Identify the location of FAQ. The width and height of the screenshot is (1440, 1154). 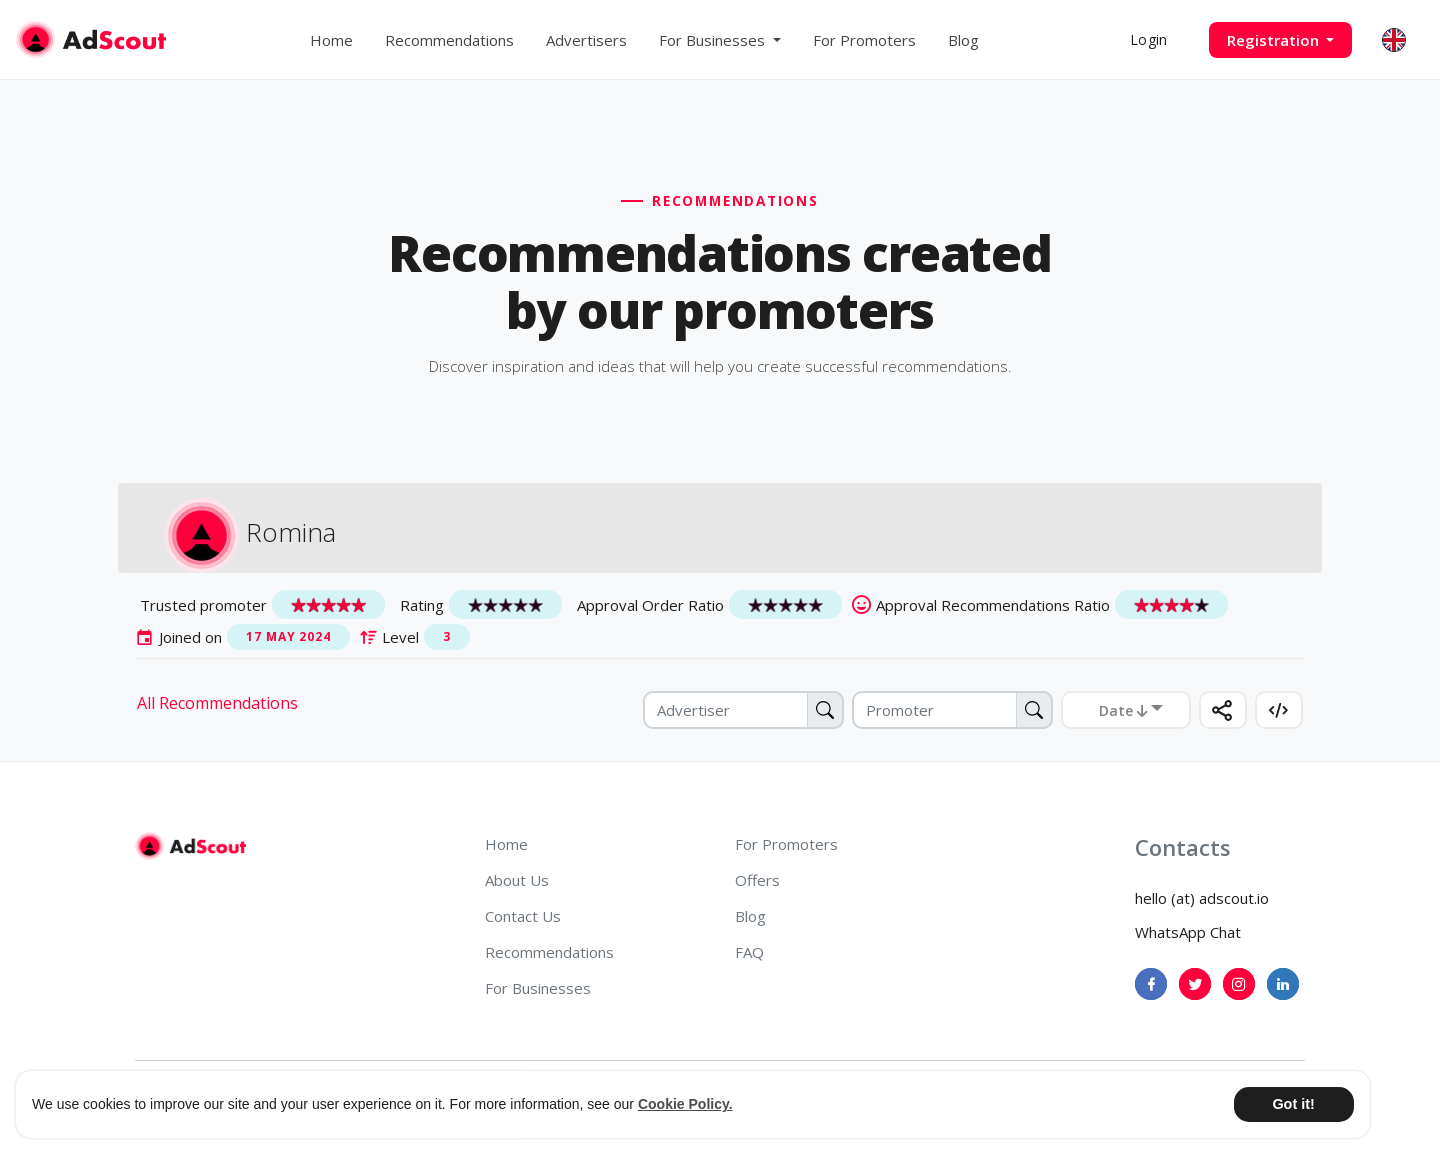
(749, 952).